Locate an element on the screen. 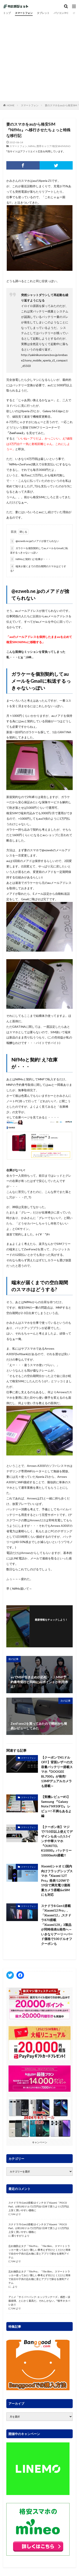 This screenshot has height=2576, width=79. パソコン/PC is located at coordinates (61, 13).